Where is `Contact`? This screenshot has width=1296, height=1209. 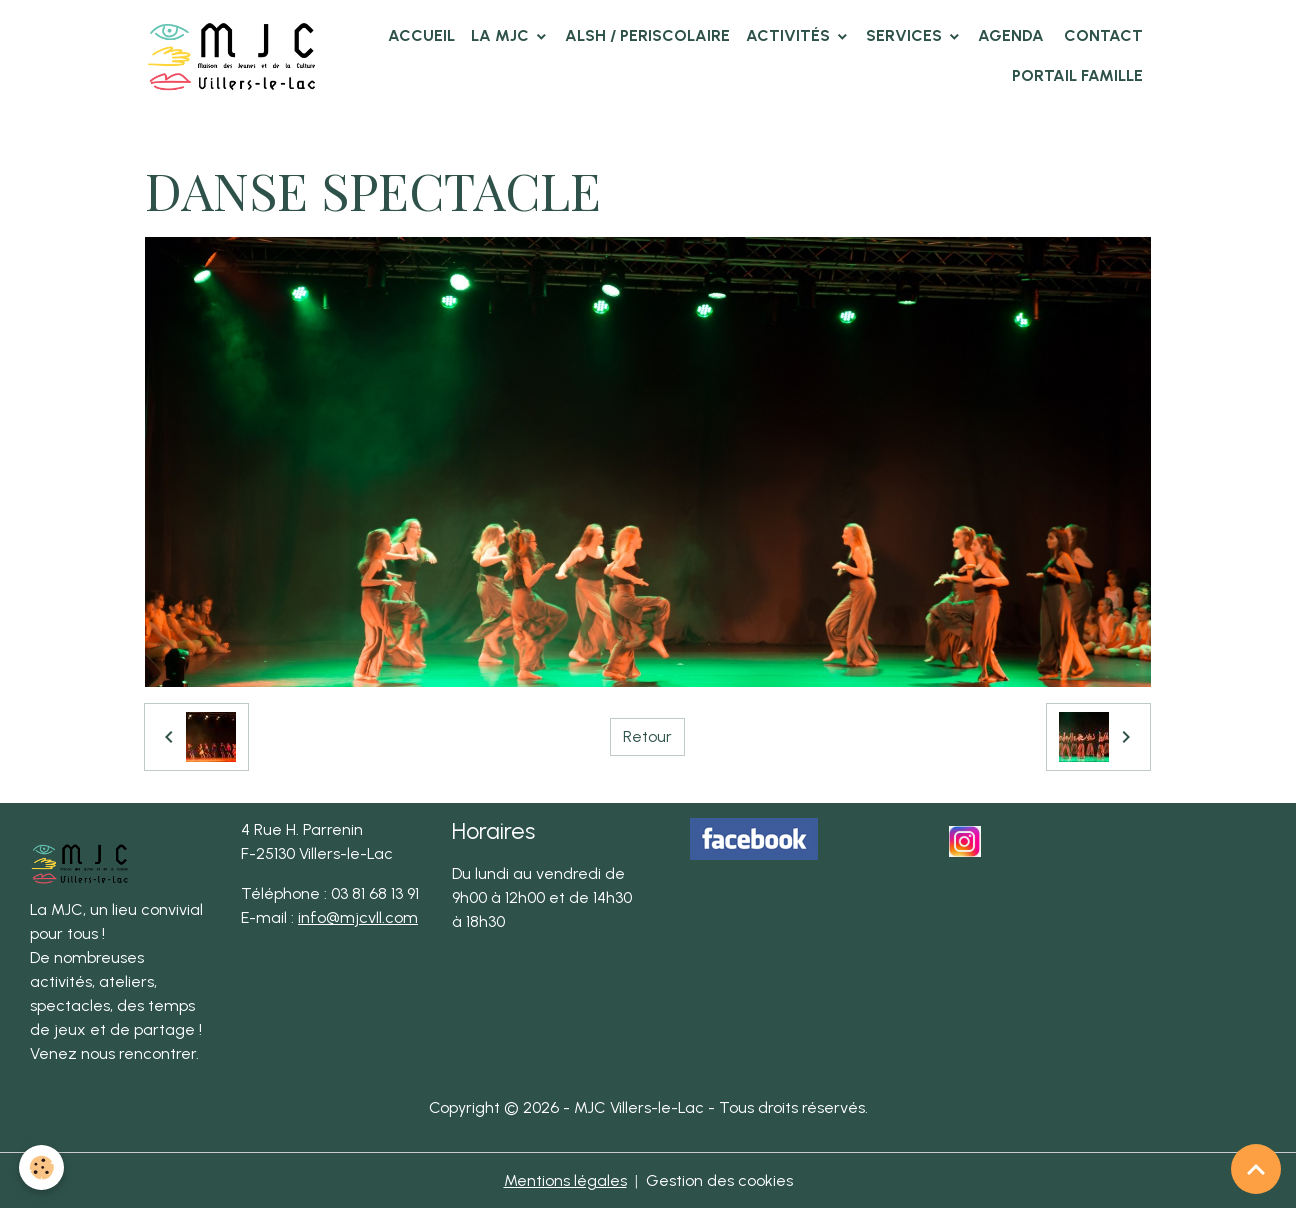
Contact is located at coordinates (1101, 35).